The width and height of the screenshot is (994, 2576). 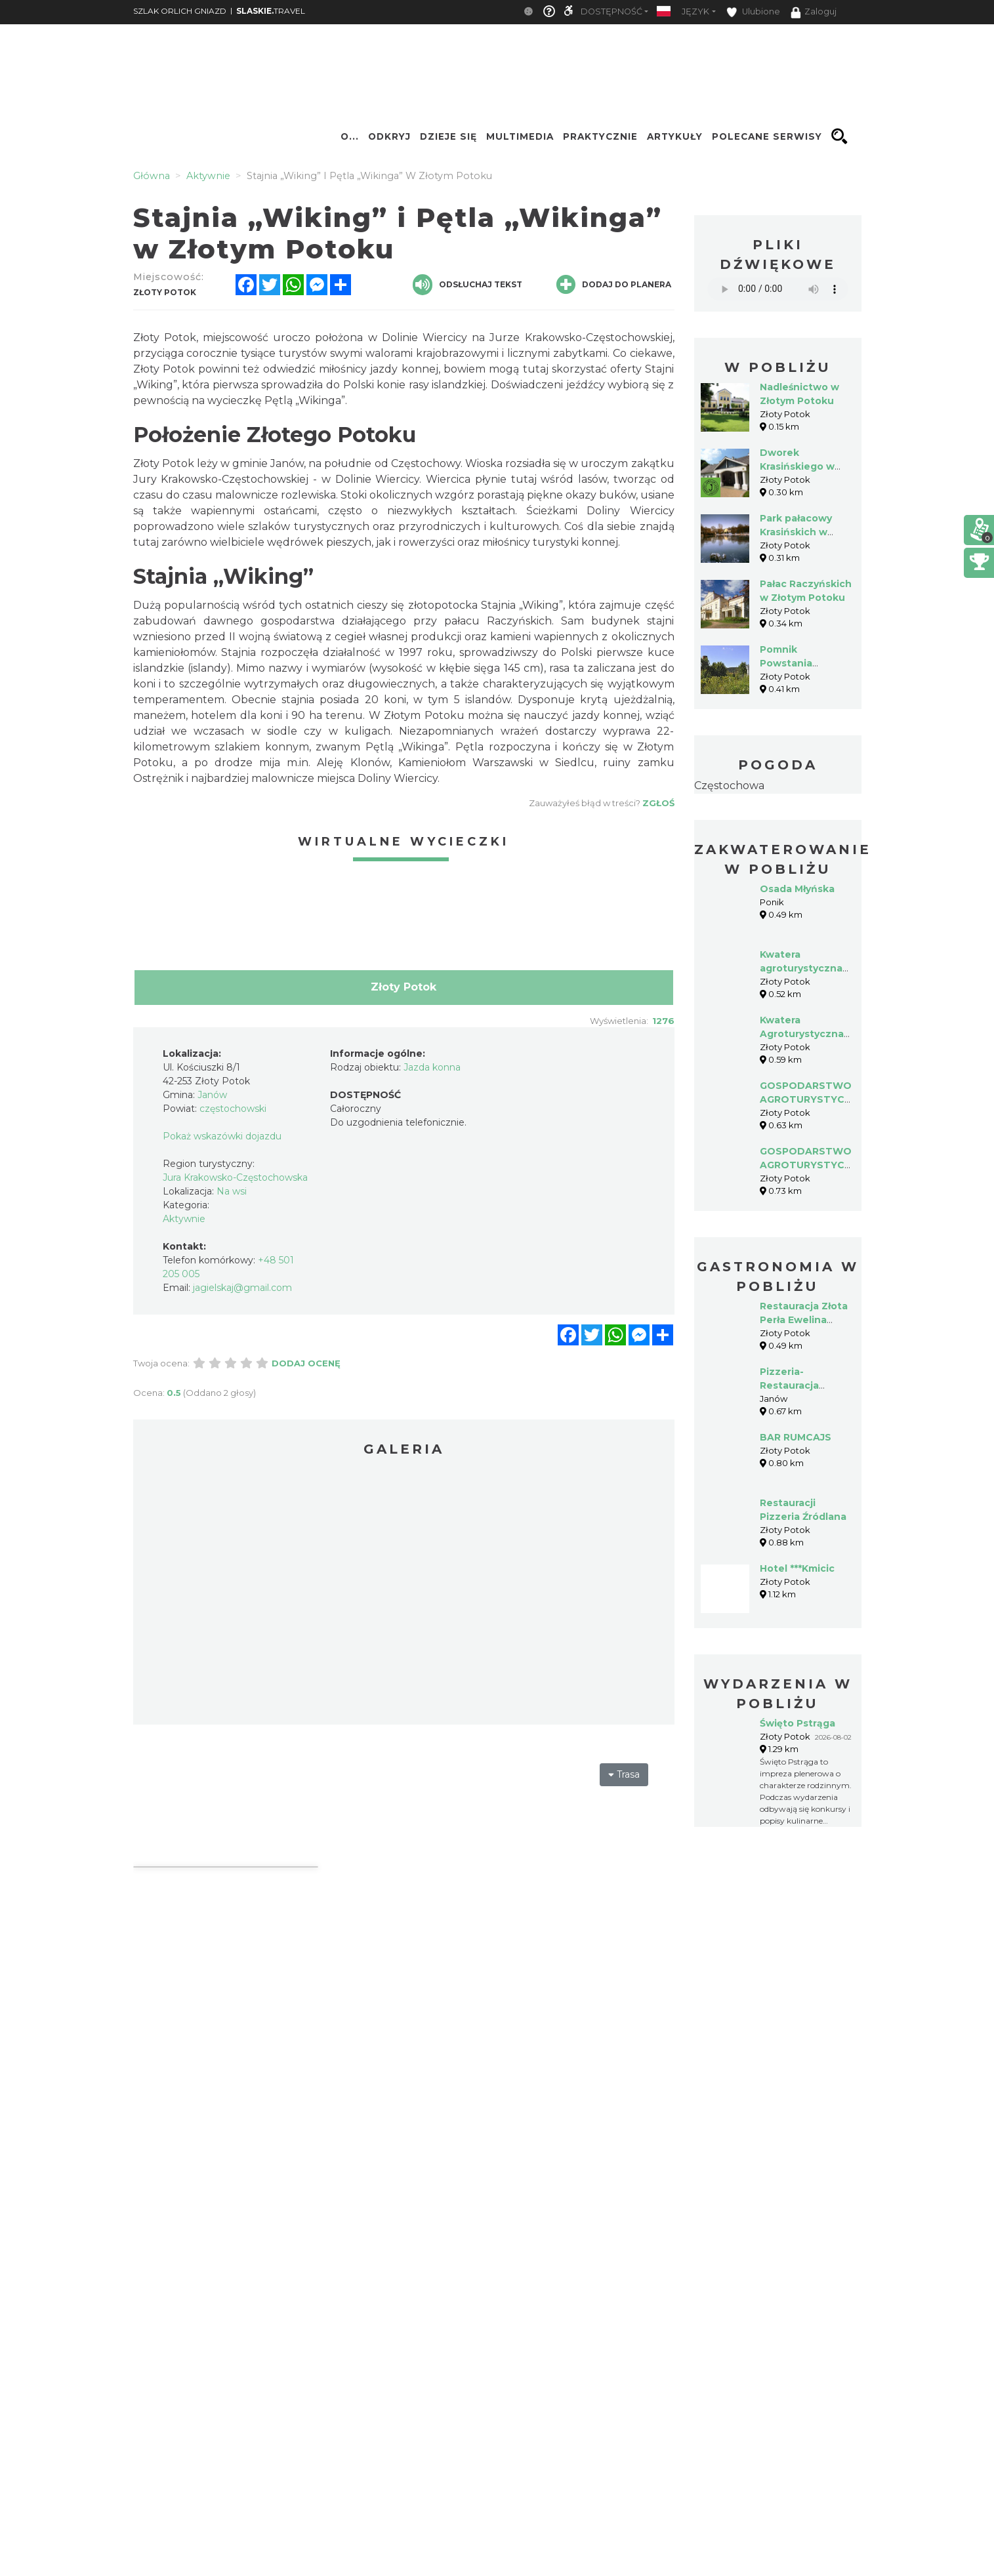 What do you see at coordinates (797, 889) in the screenshot?
I see `Osada Młyńska` at bounding box center [797, 889].